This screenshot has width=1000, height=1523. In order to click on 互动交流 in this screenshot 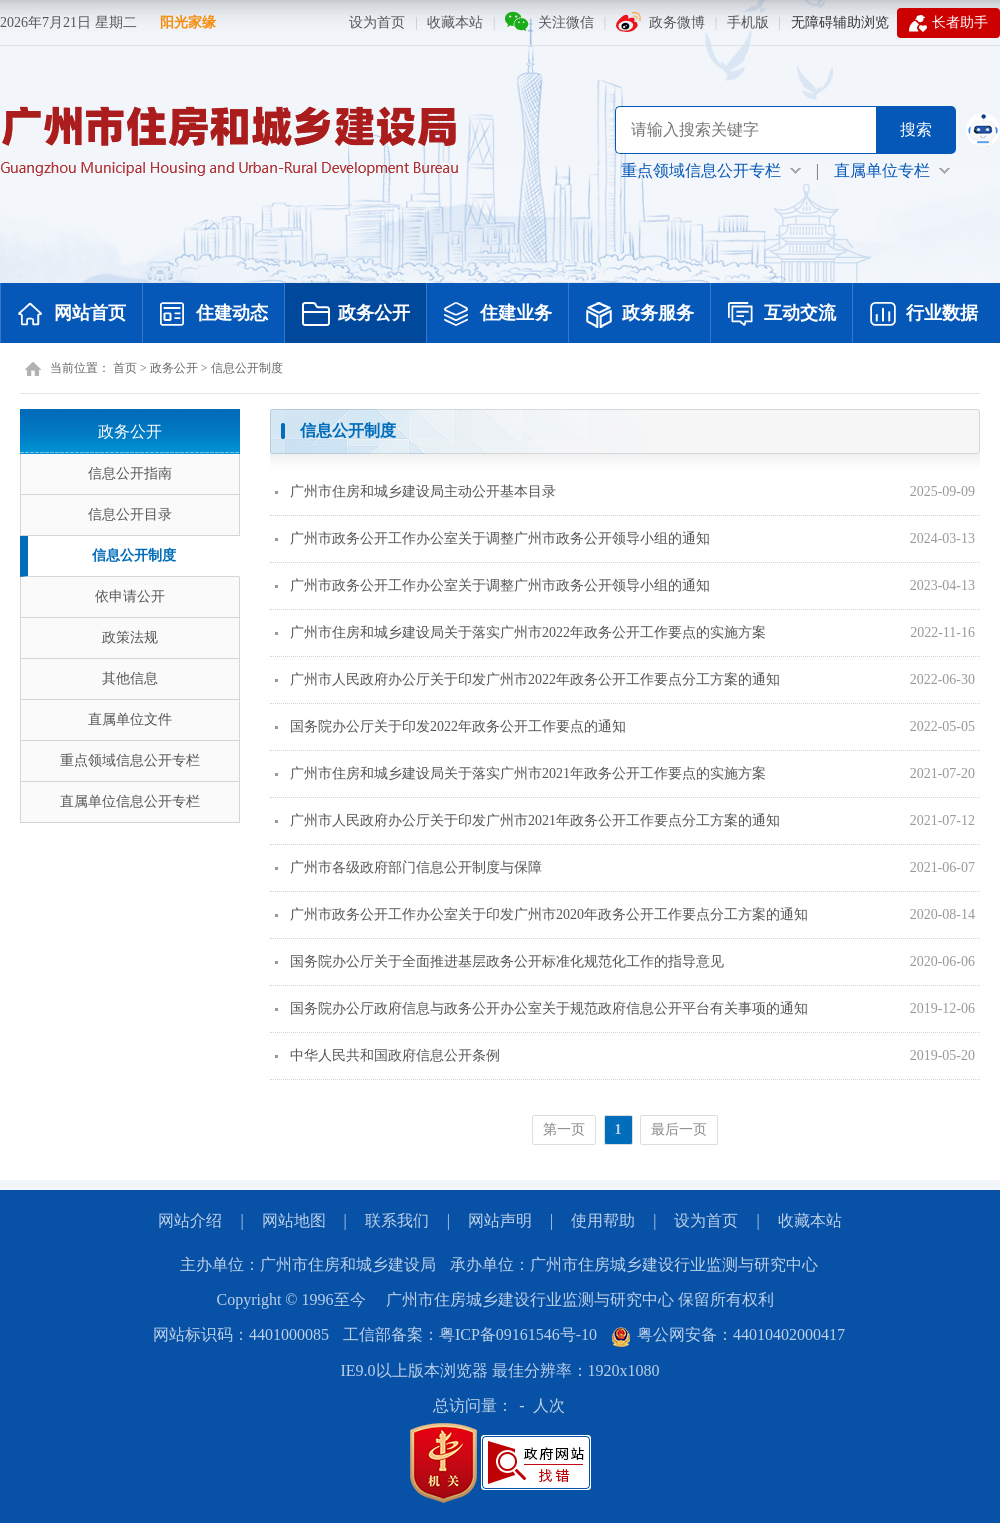, I will do `click(782, 315)`.